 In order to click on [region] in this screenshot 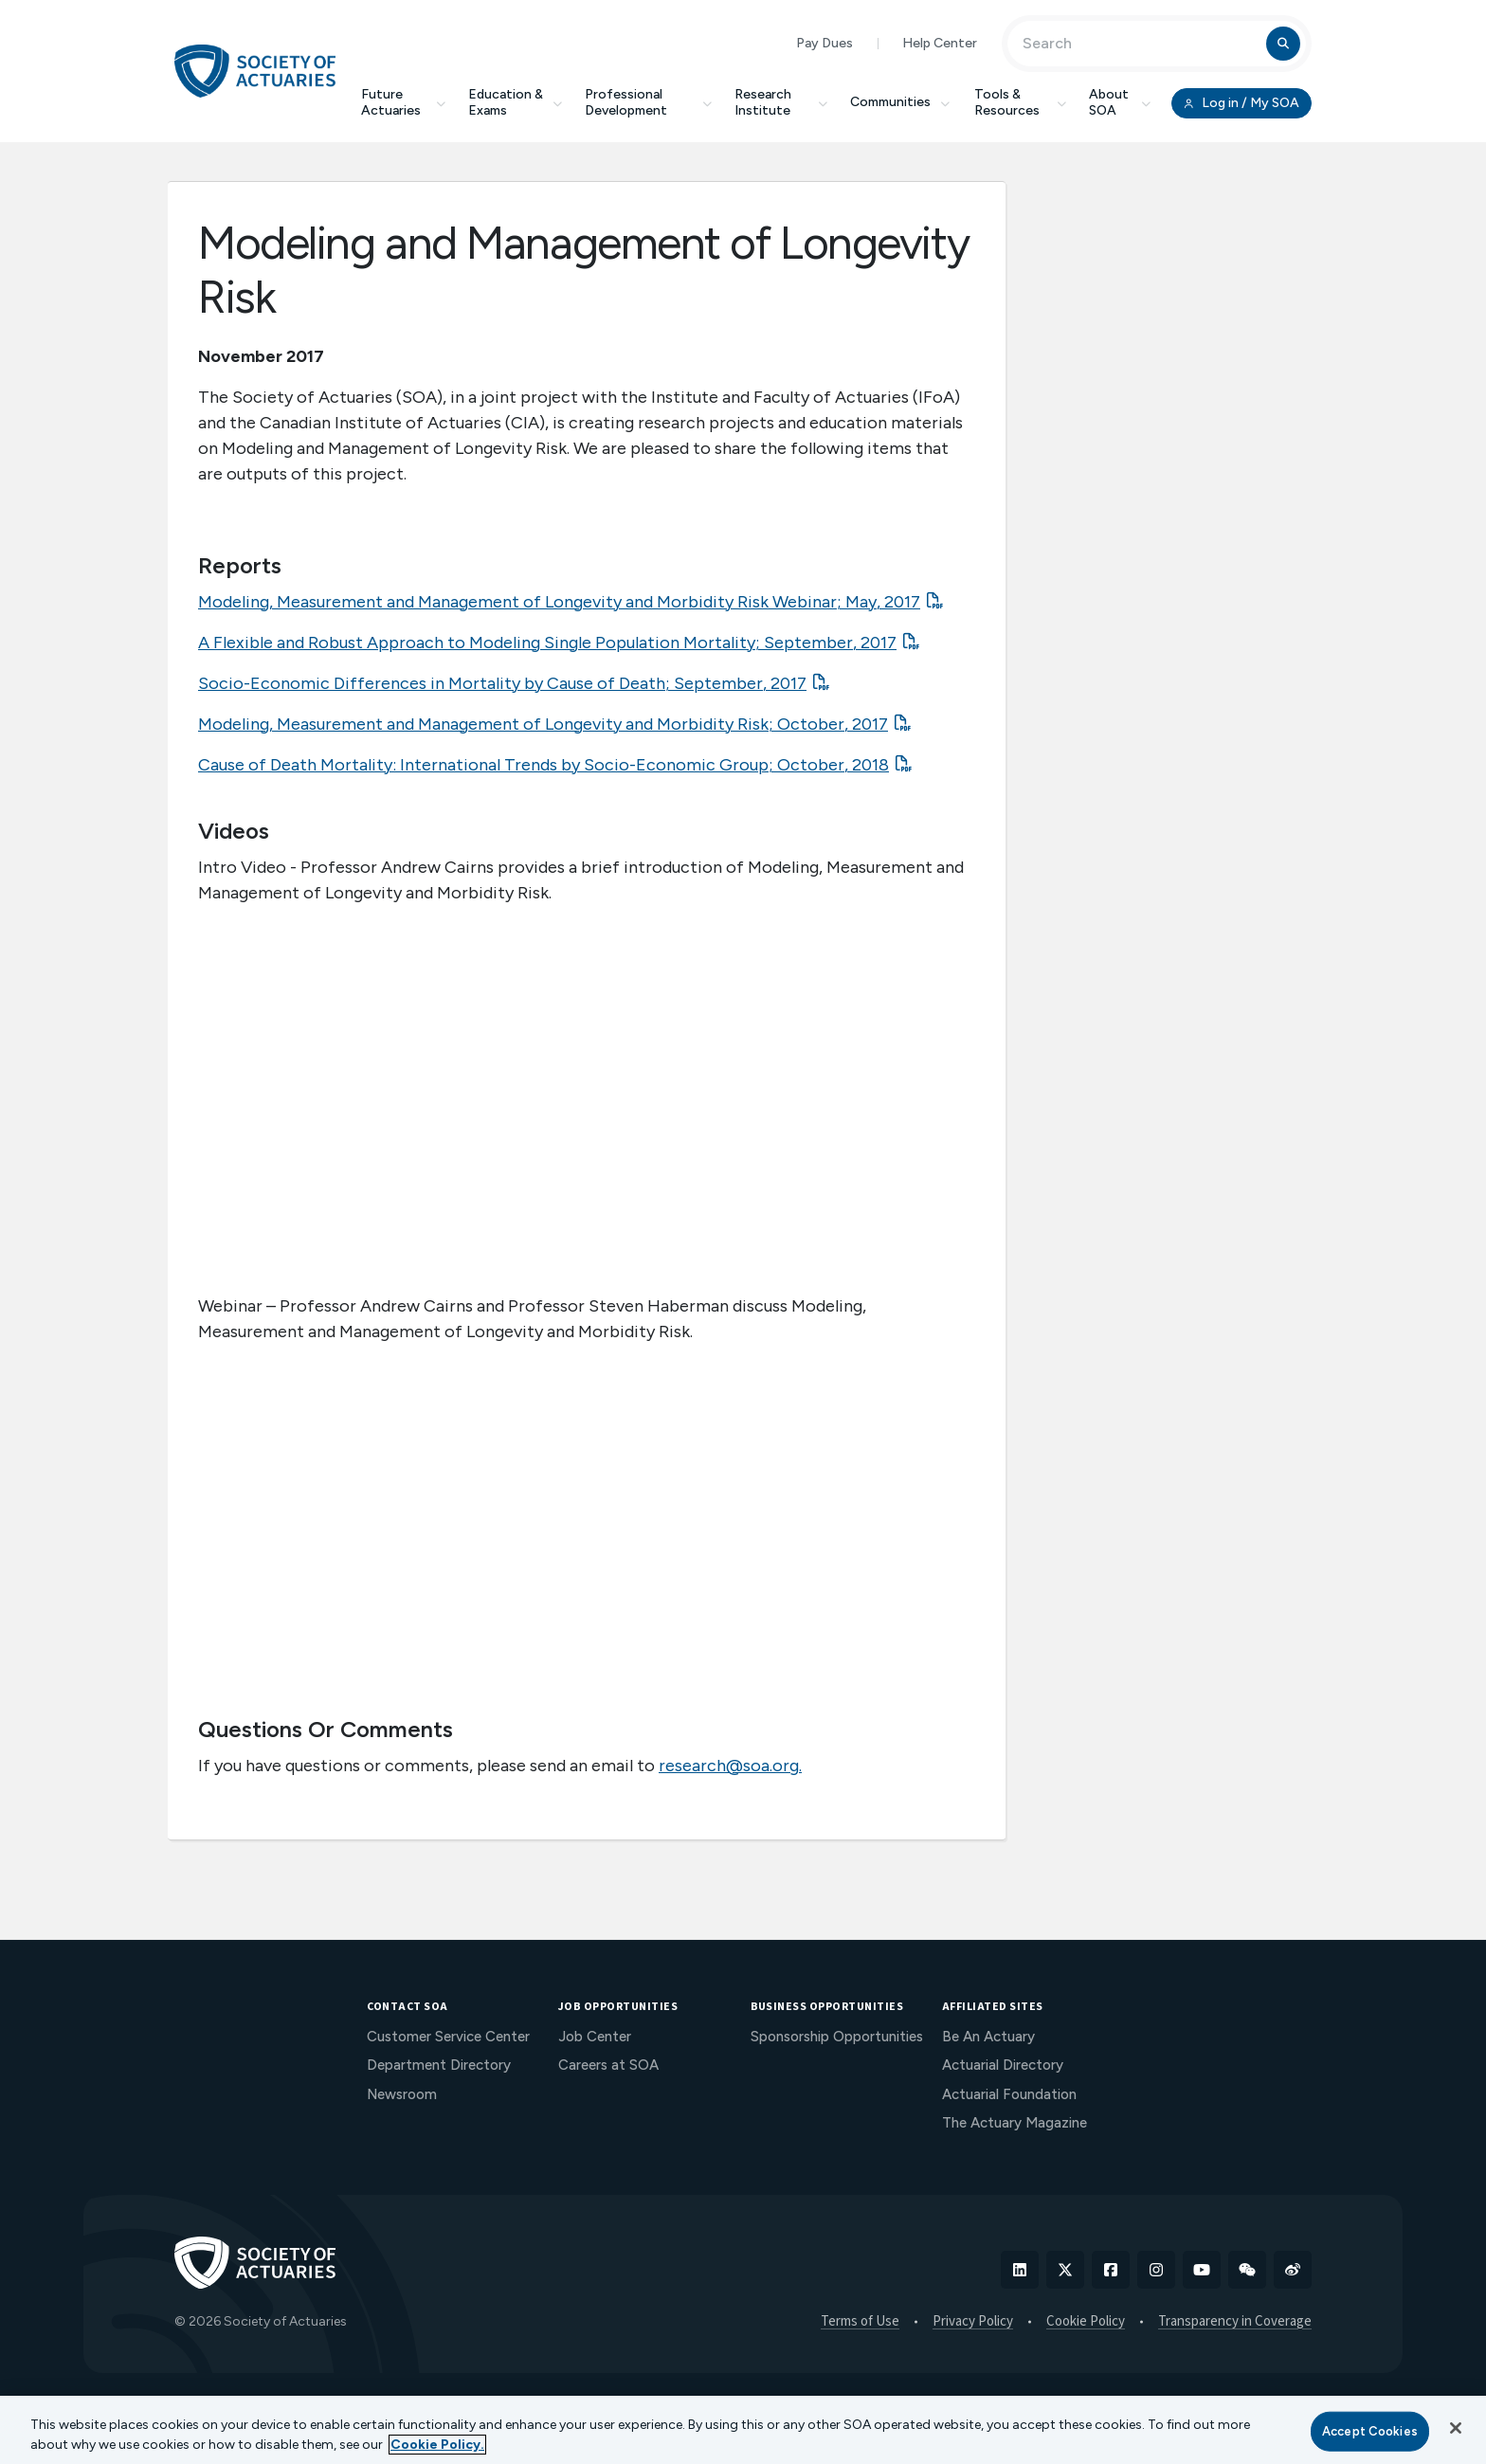, I will do `click(743, 2430)`.